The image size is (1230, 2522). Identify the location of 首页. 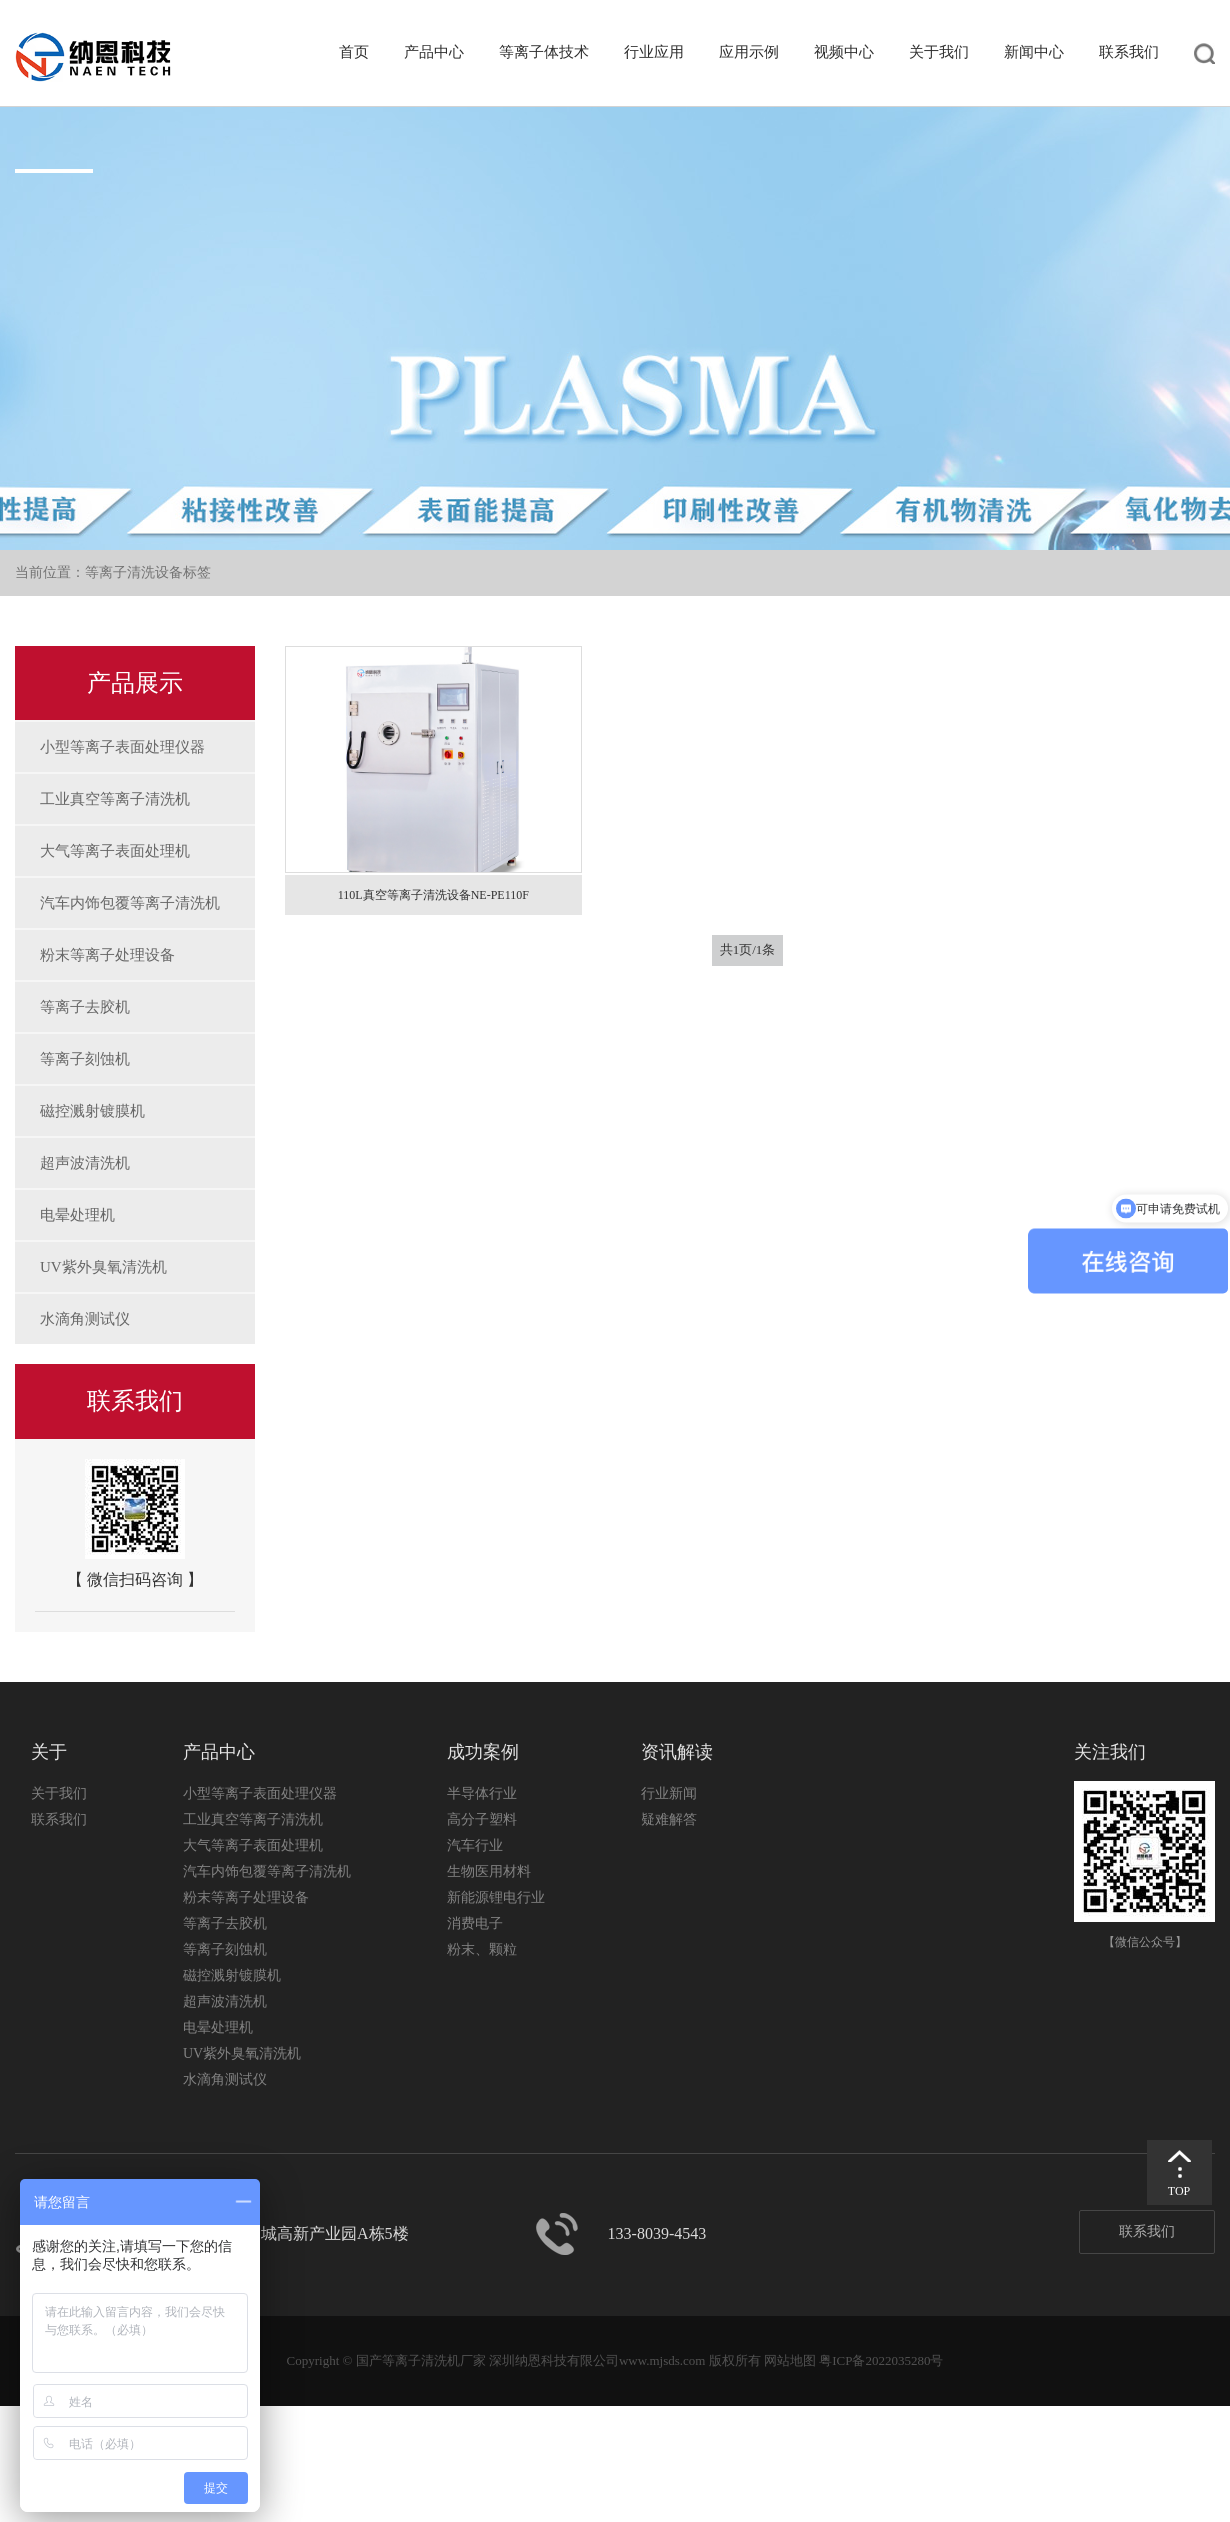
(354, 52).